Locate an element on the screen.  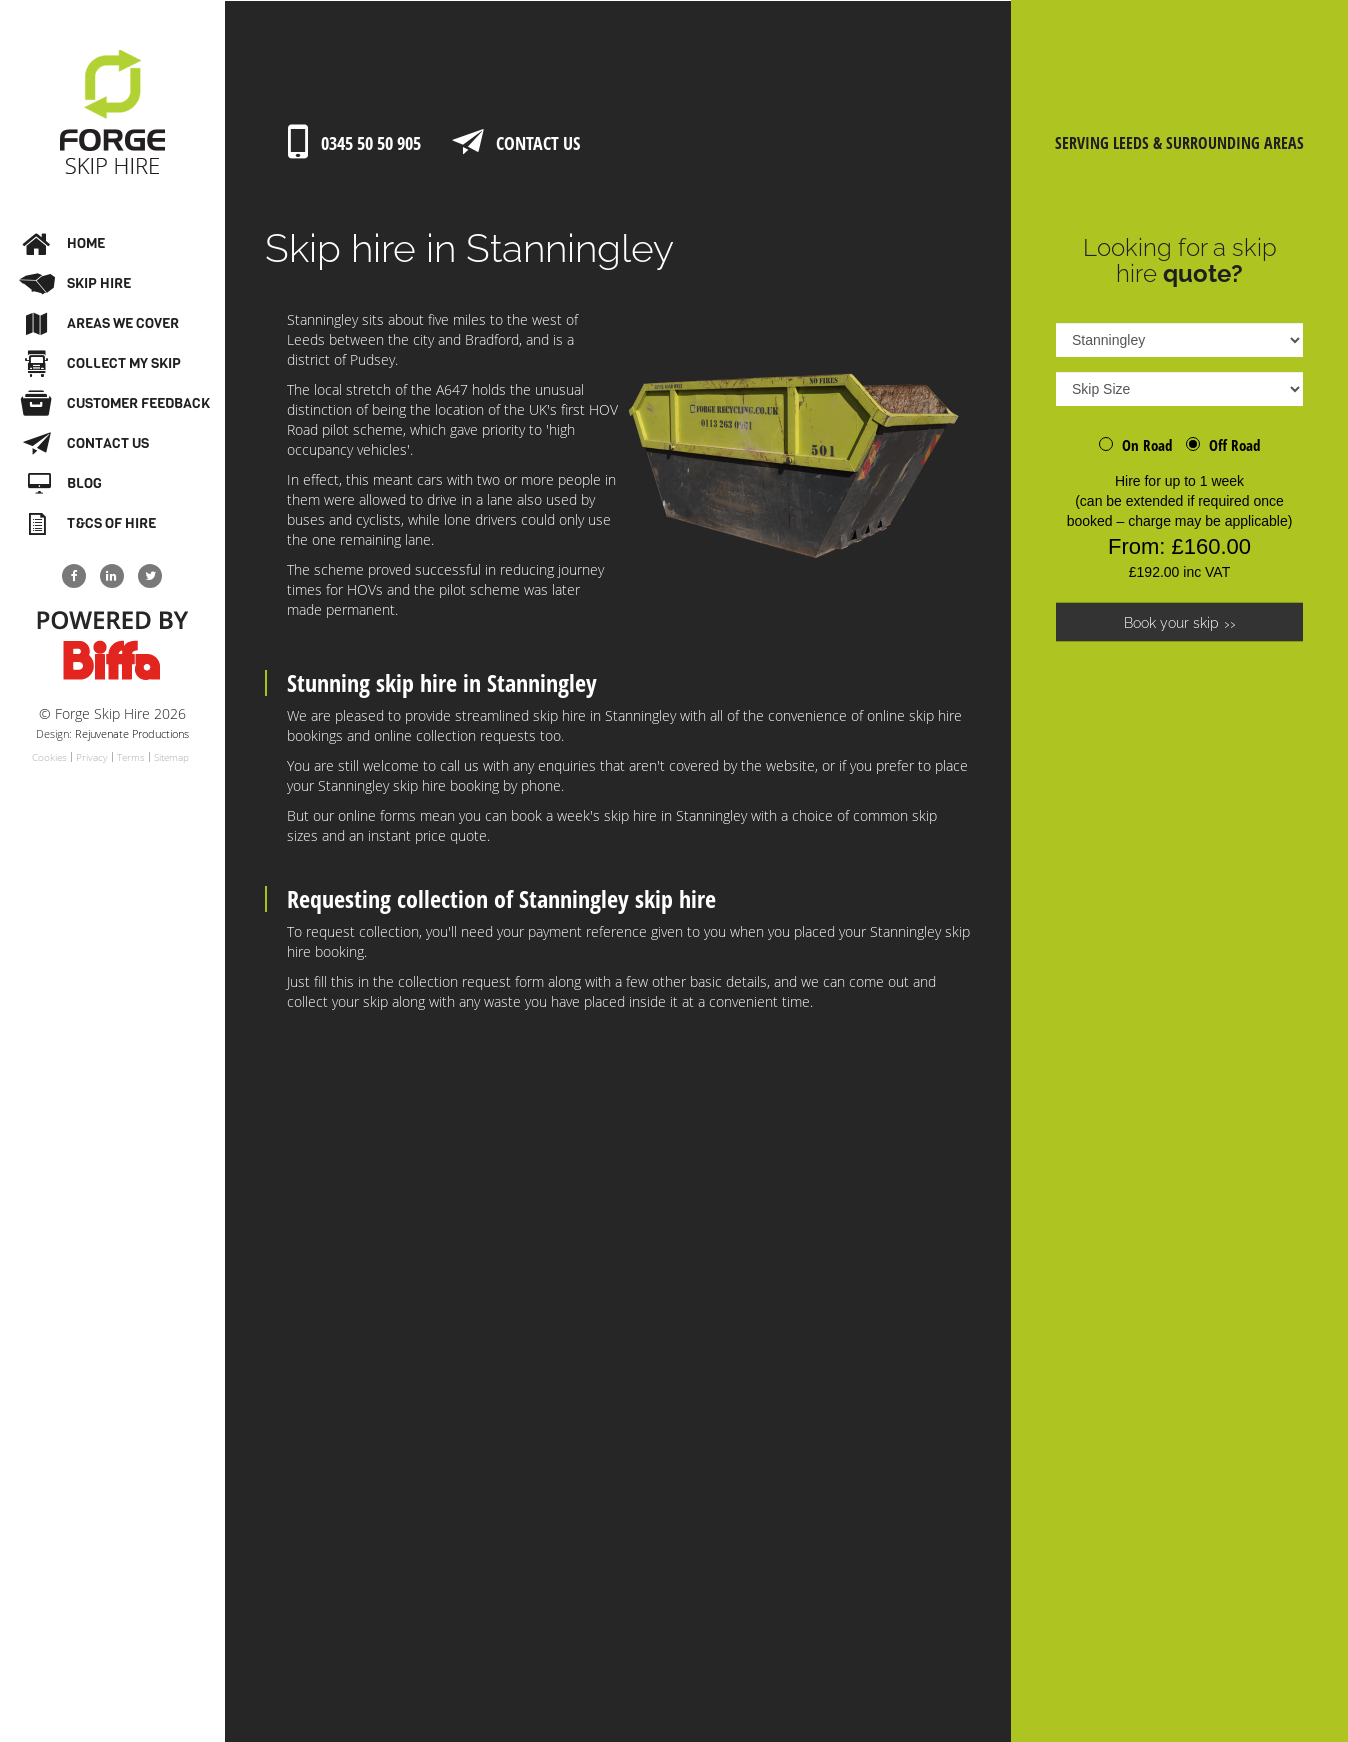
Home is located at coordinates (63, 244).